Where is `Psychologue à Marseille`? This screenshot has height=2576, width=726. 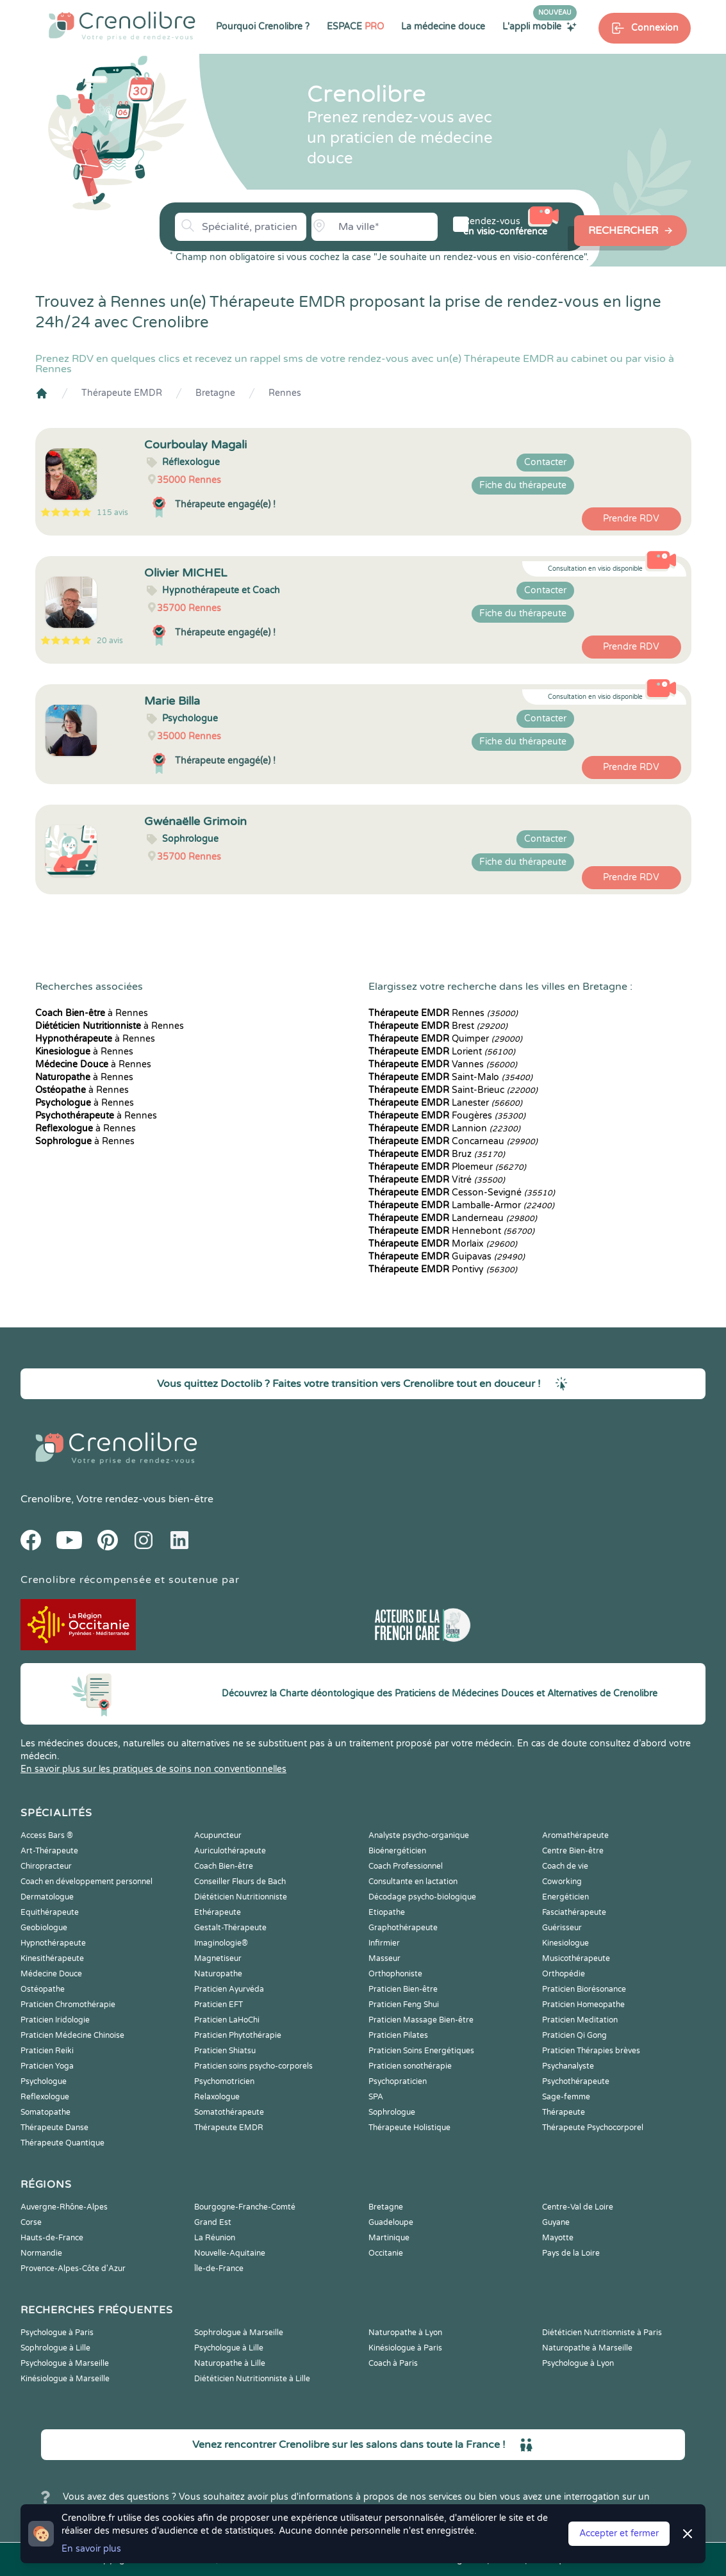 Psychologue à Marseille is located at coordinates (65, 2363).